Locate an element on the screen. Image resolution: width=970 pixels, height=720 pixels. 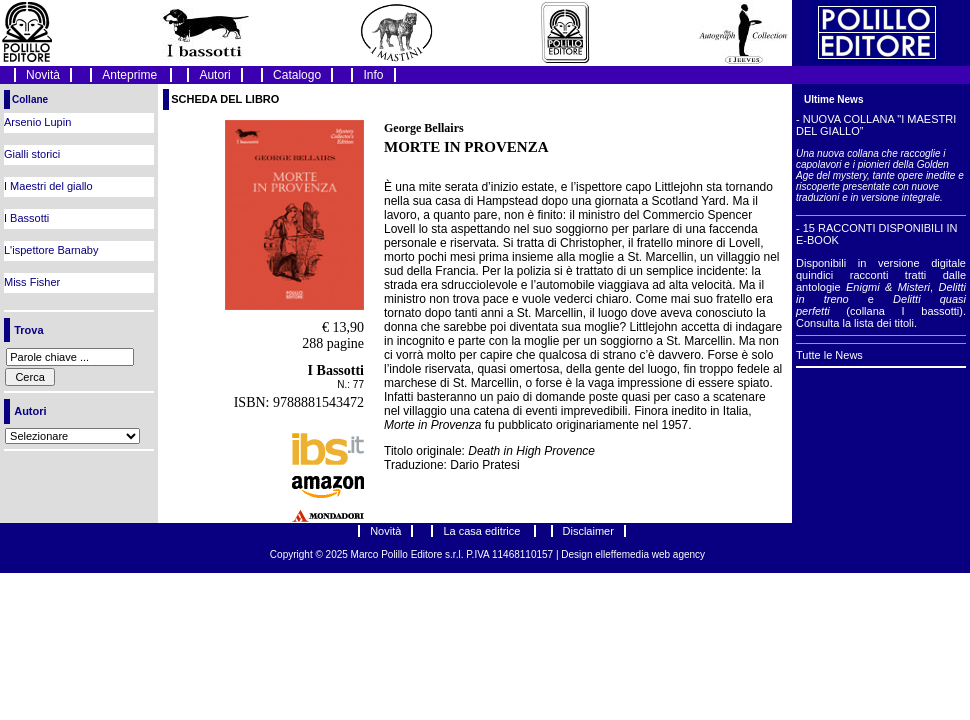
Info is located at coordinates (373, 75).